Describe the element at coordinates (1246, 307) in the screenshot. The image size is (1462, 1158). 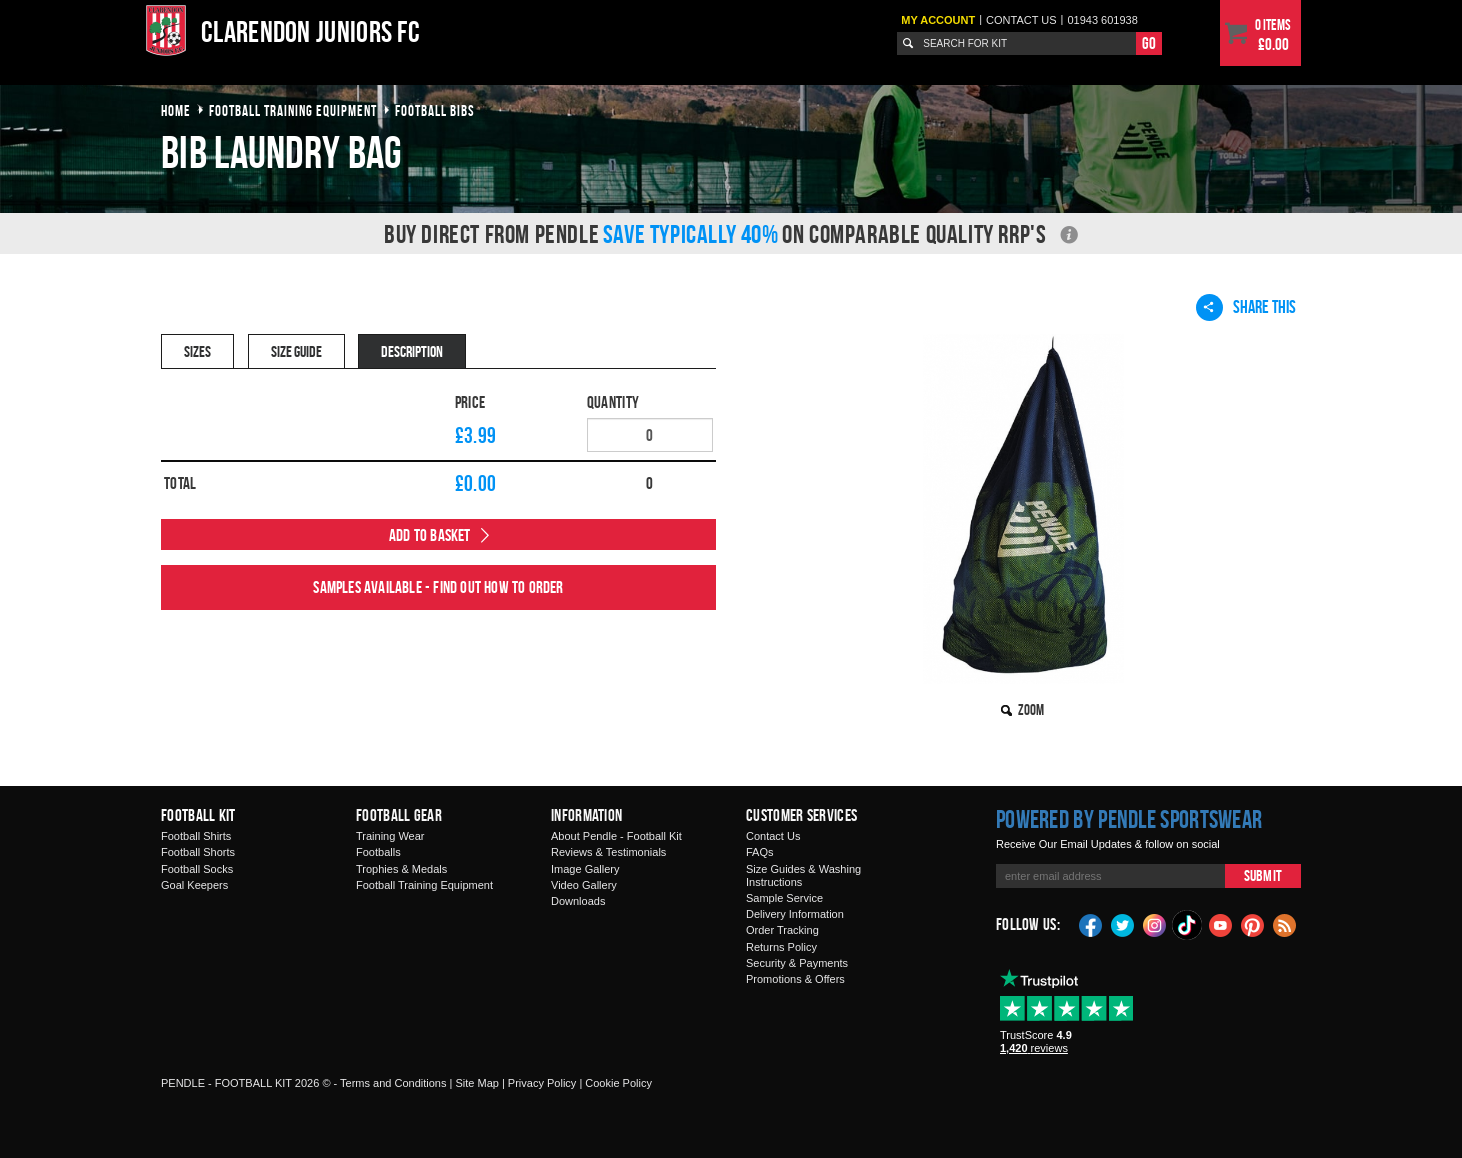
I see `Share This` at that location.